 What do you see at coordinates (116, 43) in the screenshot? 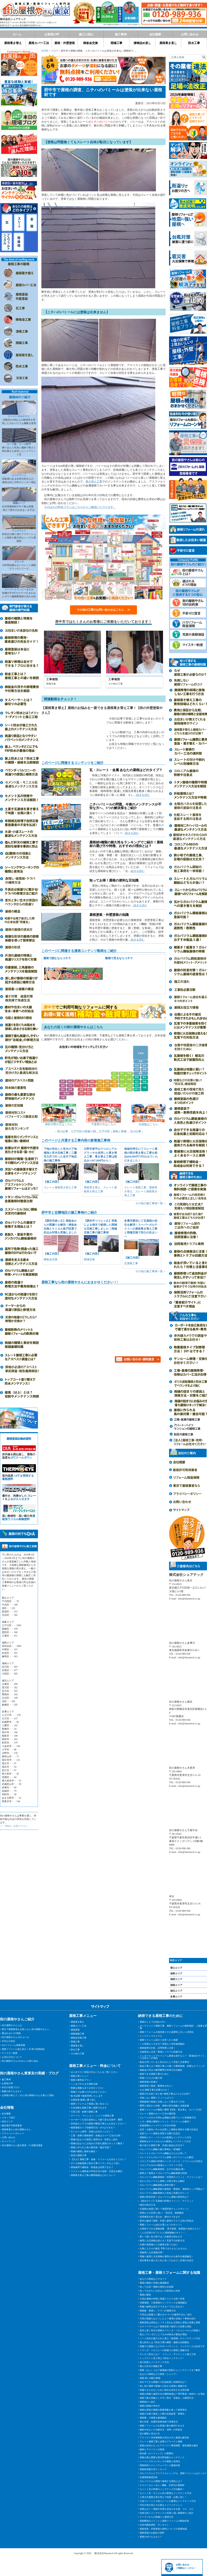
I see `雨樋工事` at bounding box center [116, 43].